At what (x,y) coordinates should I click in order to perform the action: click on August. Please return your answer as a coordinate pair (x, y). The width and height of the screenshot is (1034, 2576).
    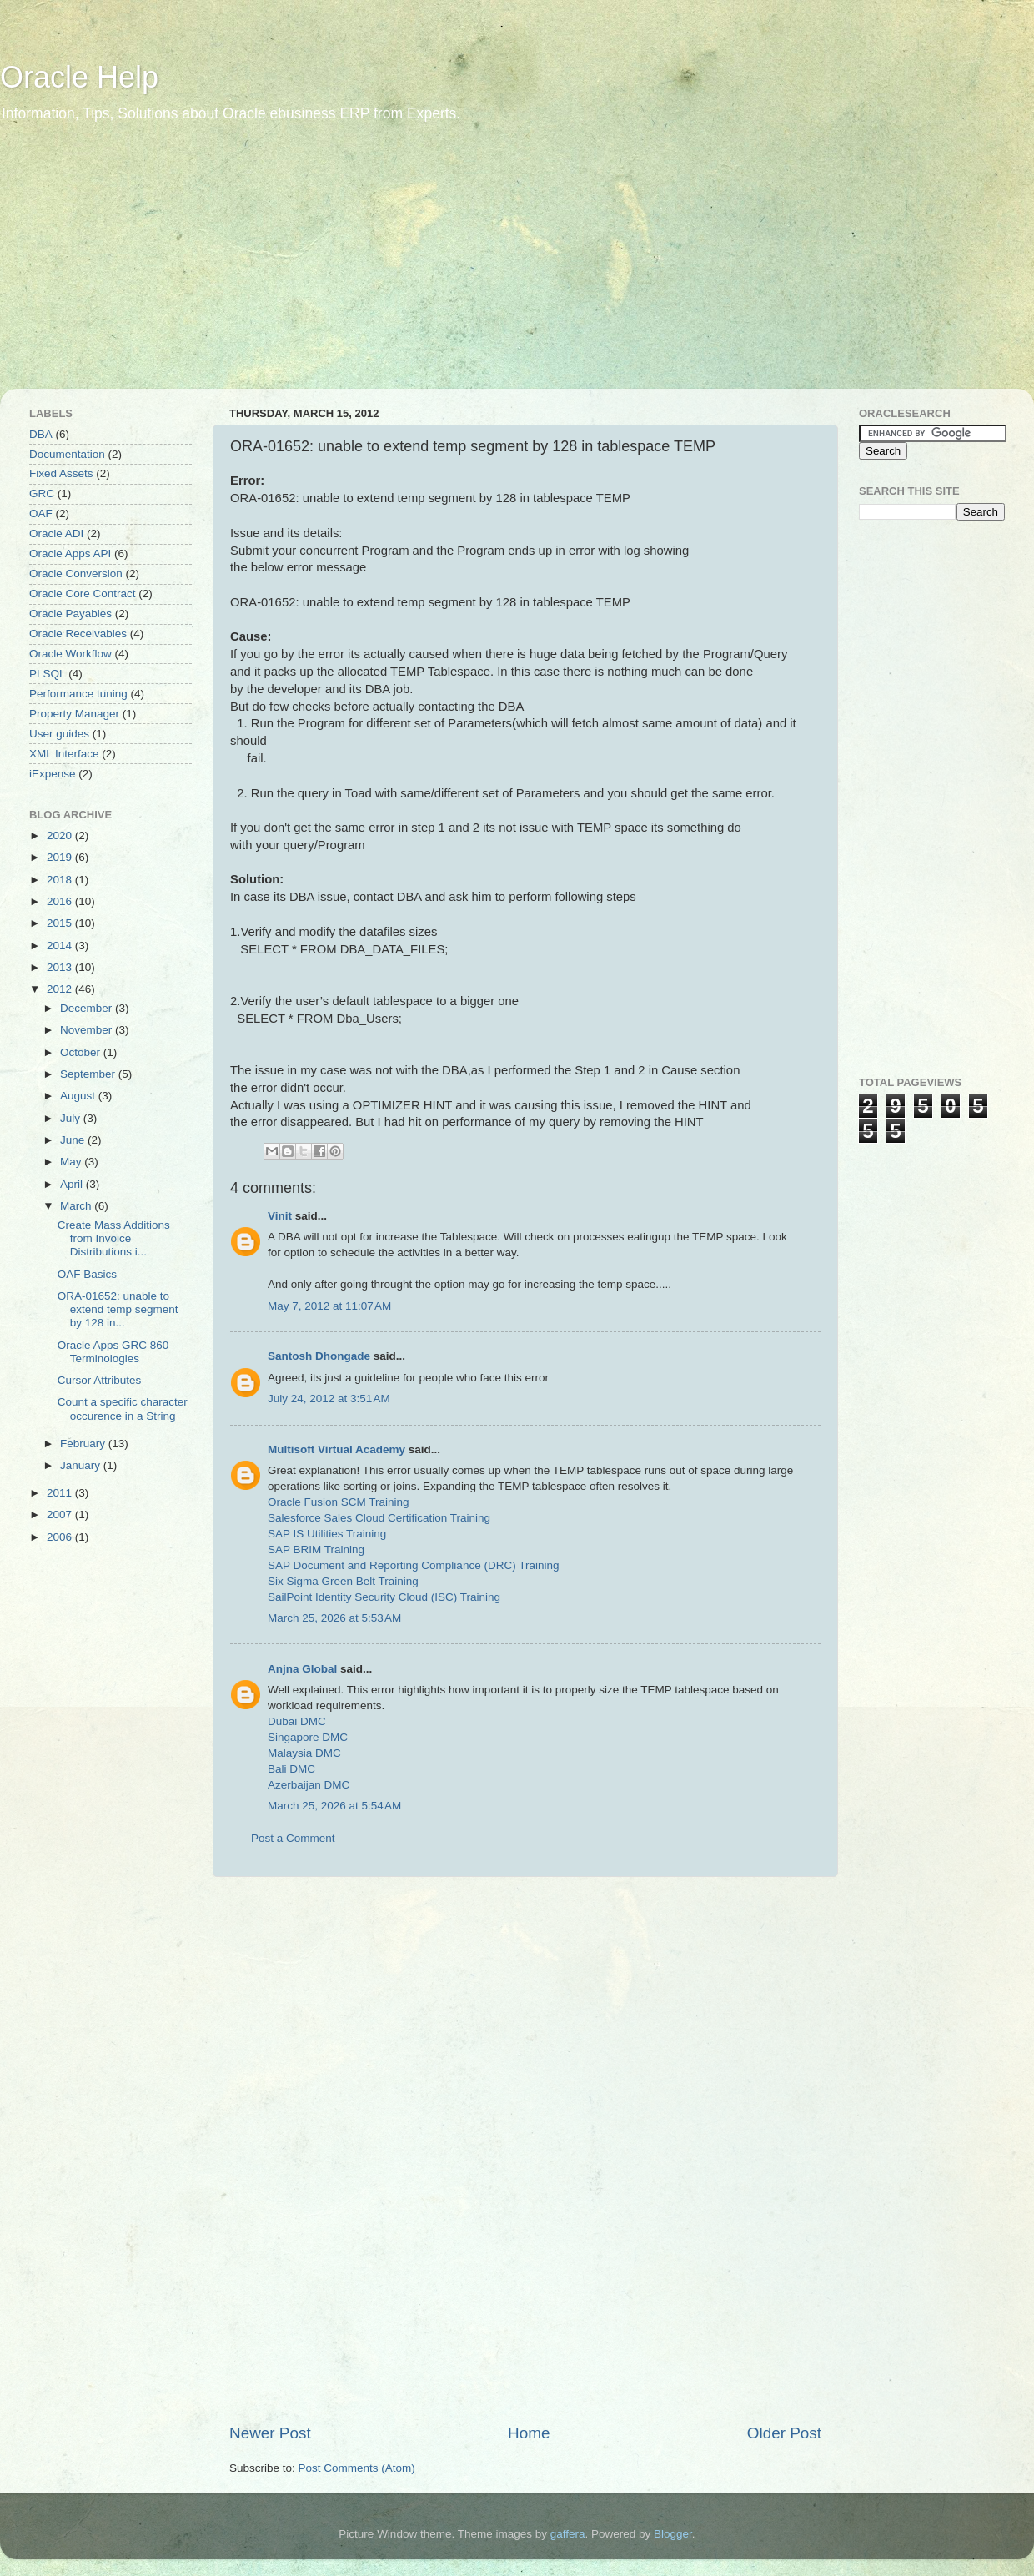
    Looking at the image, I should click on (79, 1095).